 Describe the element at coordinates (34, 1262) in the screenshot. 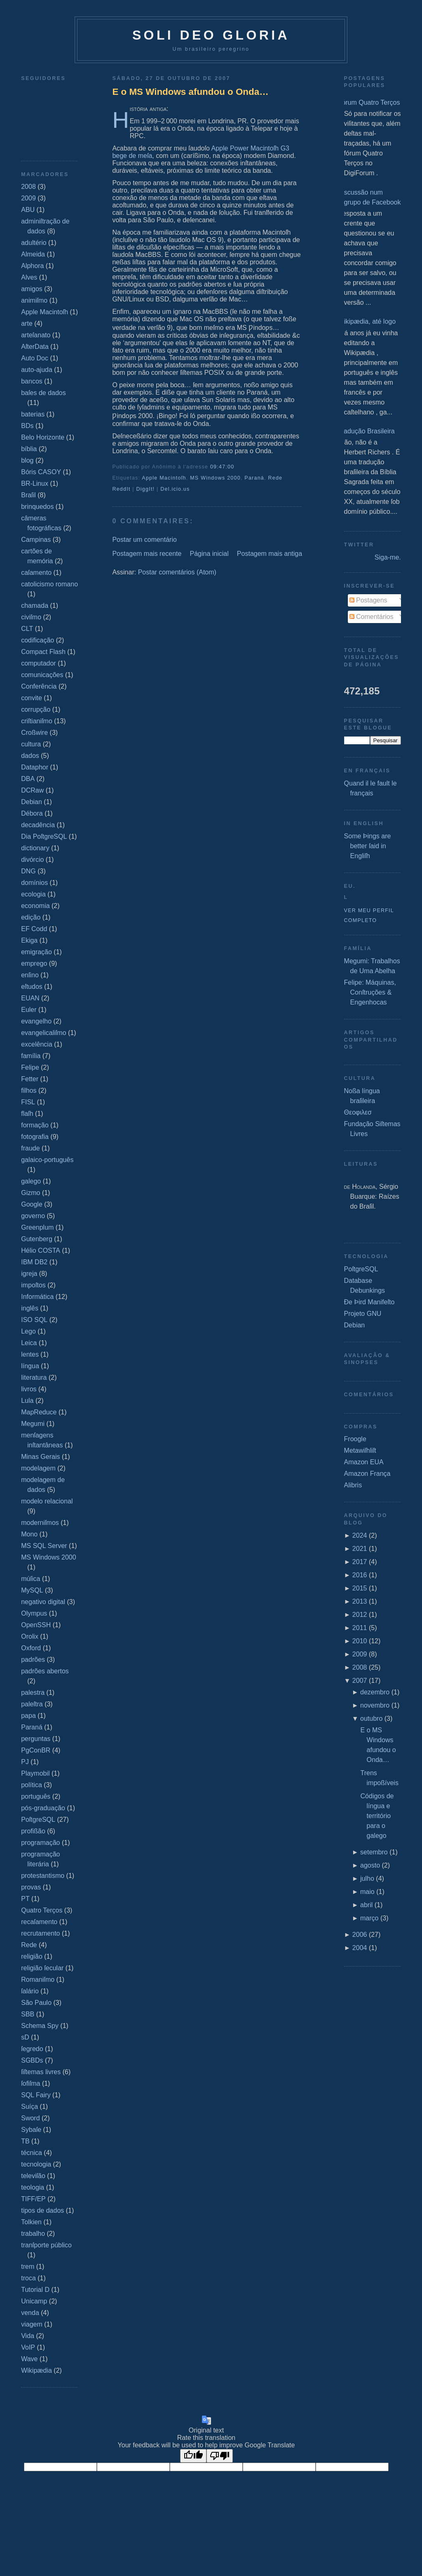

I see `IBM DB2` at that location.